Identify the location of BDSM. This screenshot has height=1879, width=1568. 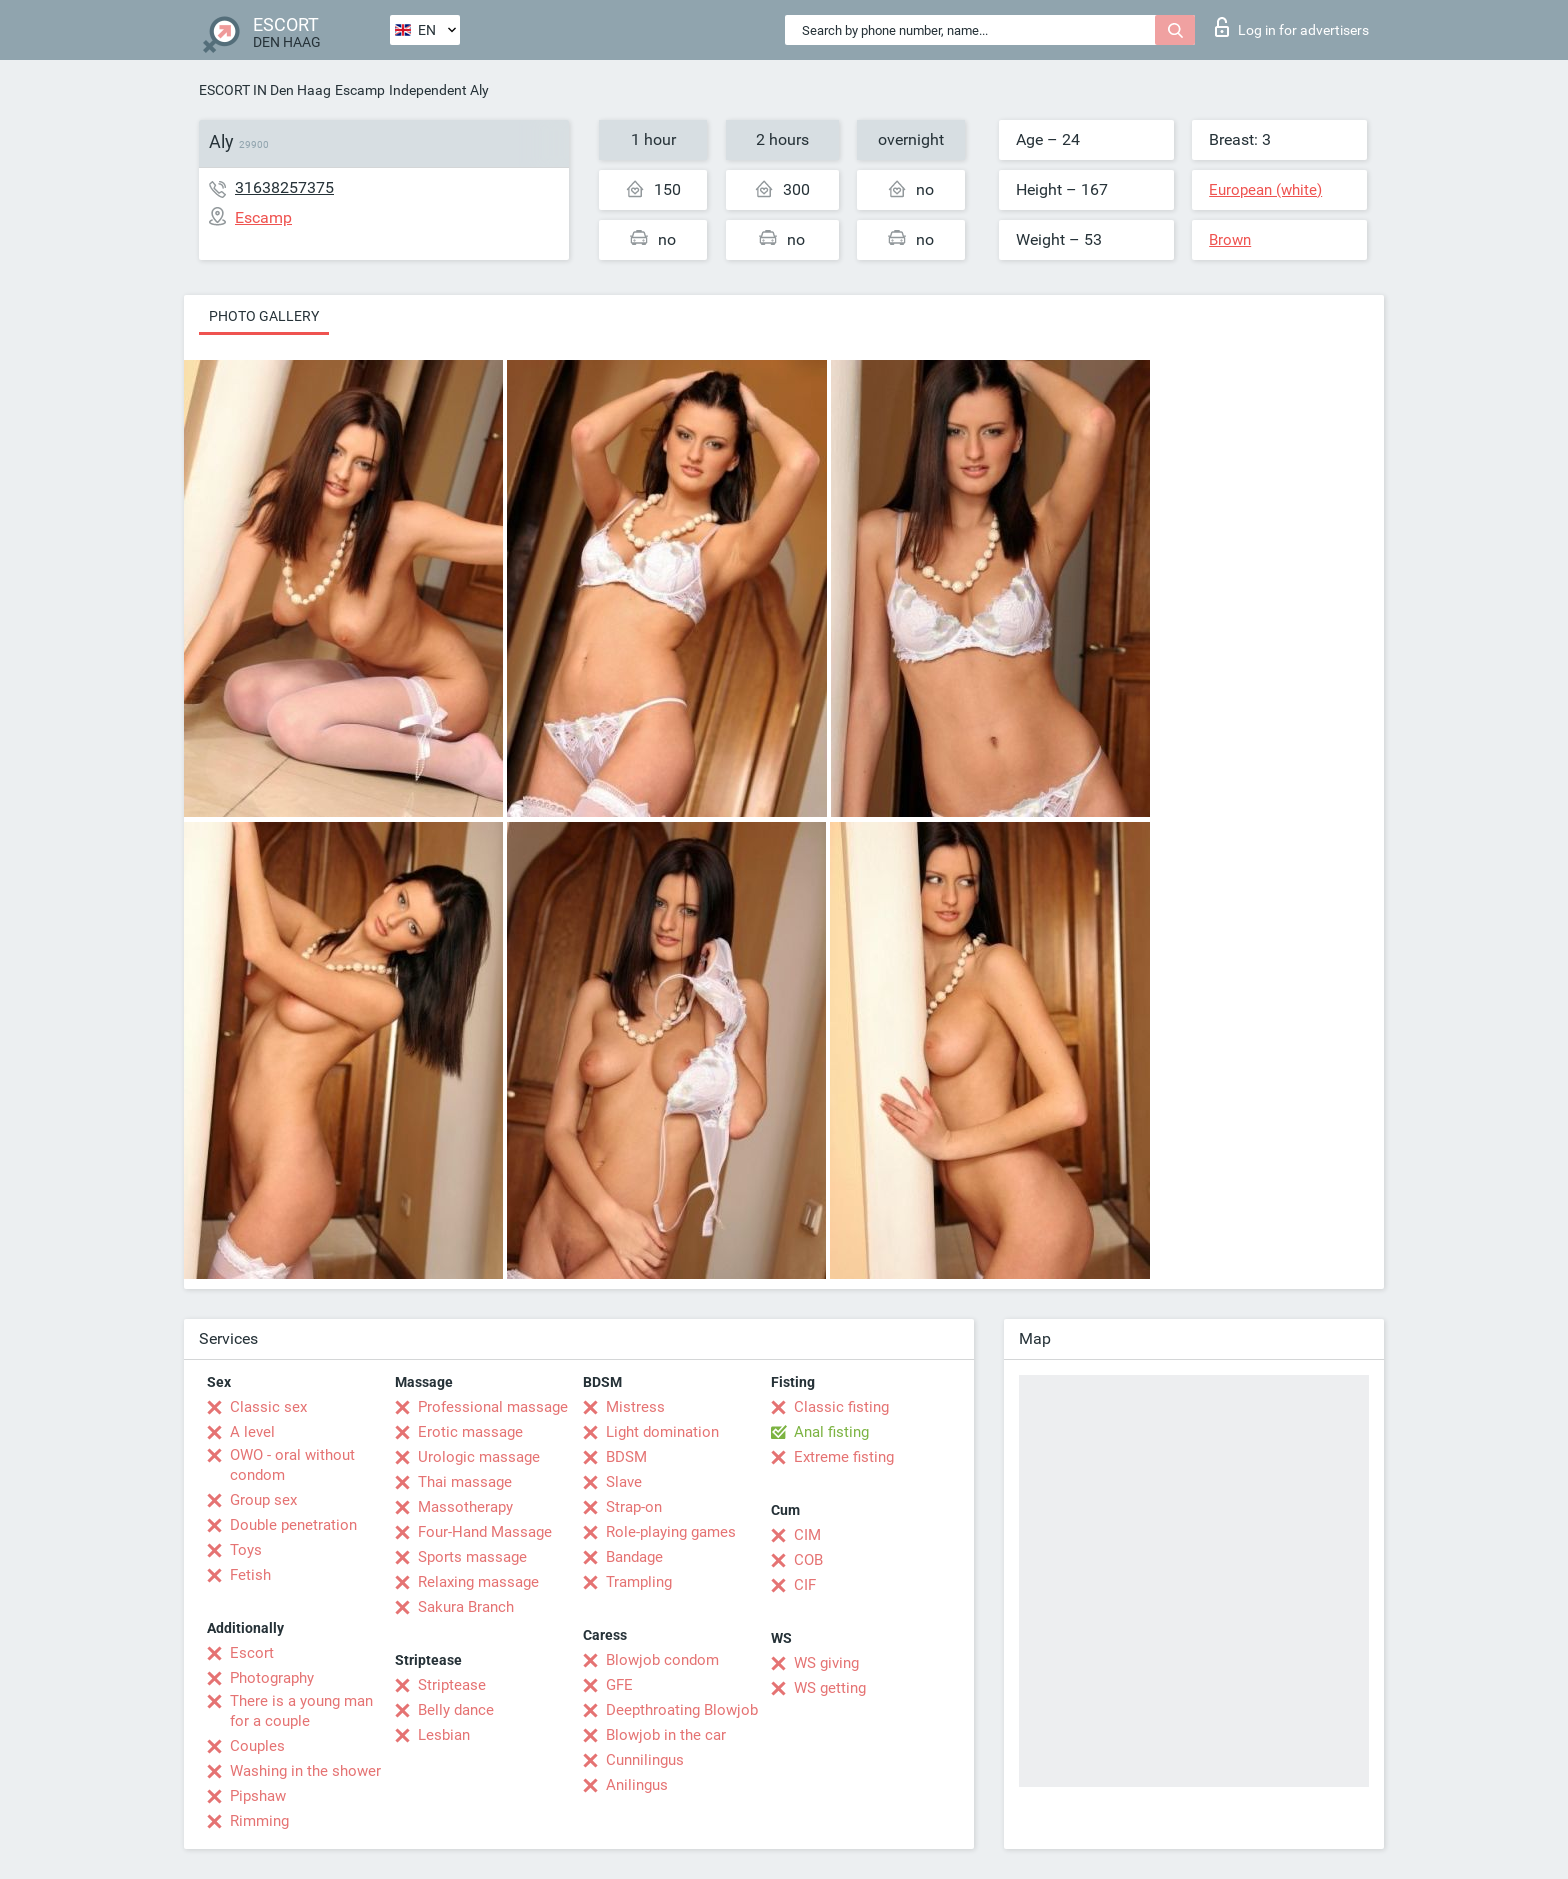
(626, 1457).